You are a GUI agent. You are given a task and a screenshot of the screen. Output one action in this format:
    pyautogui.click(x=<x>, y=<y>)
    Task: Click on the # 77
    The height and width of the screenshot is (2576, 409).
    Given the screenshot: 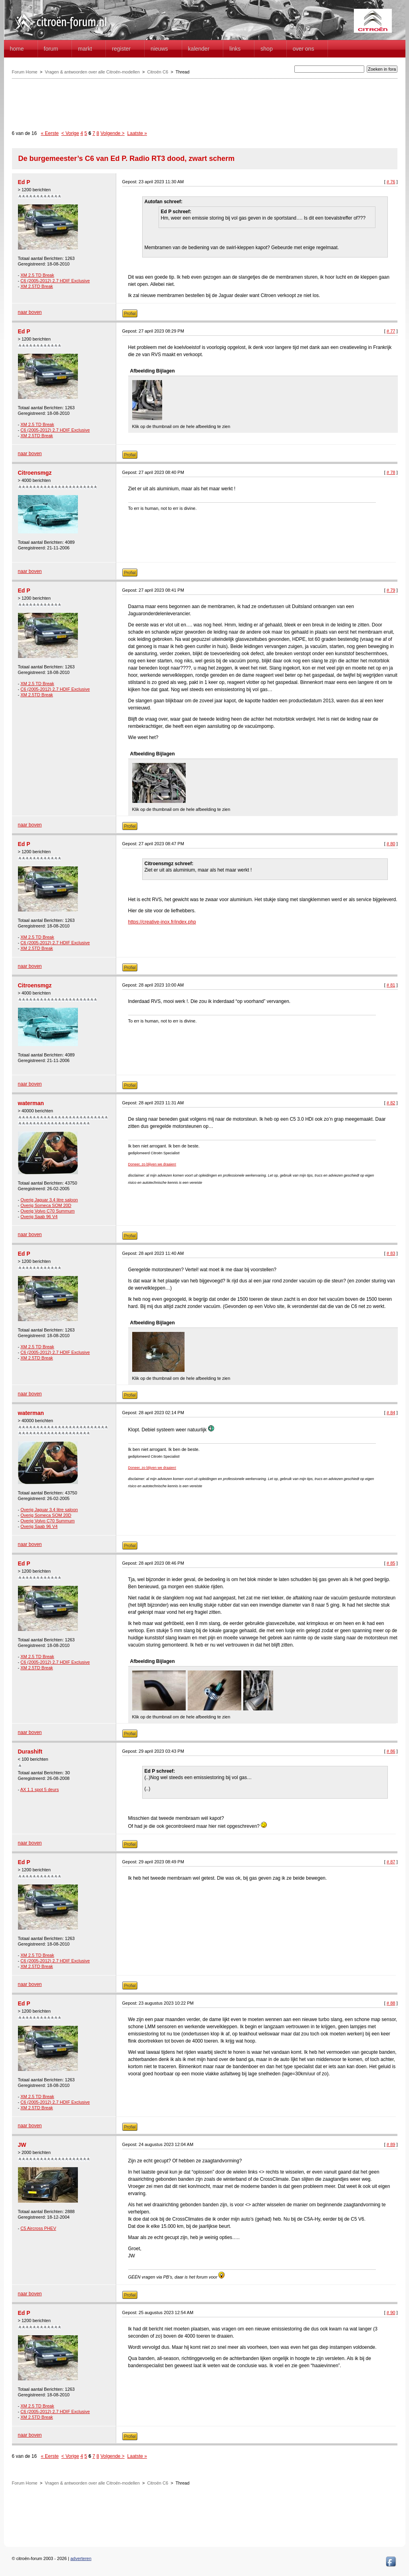 What is the action you would take?
    pyautogui.click(x=391, y=331)
    